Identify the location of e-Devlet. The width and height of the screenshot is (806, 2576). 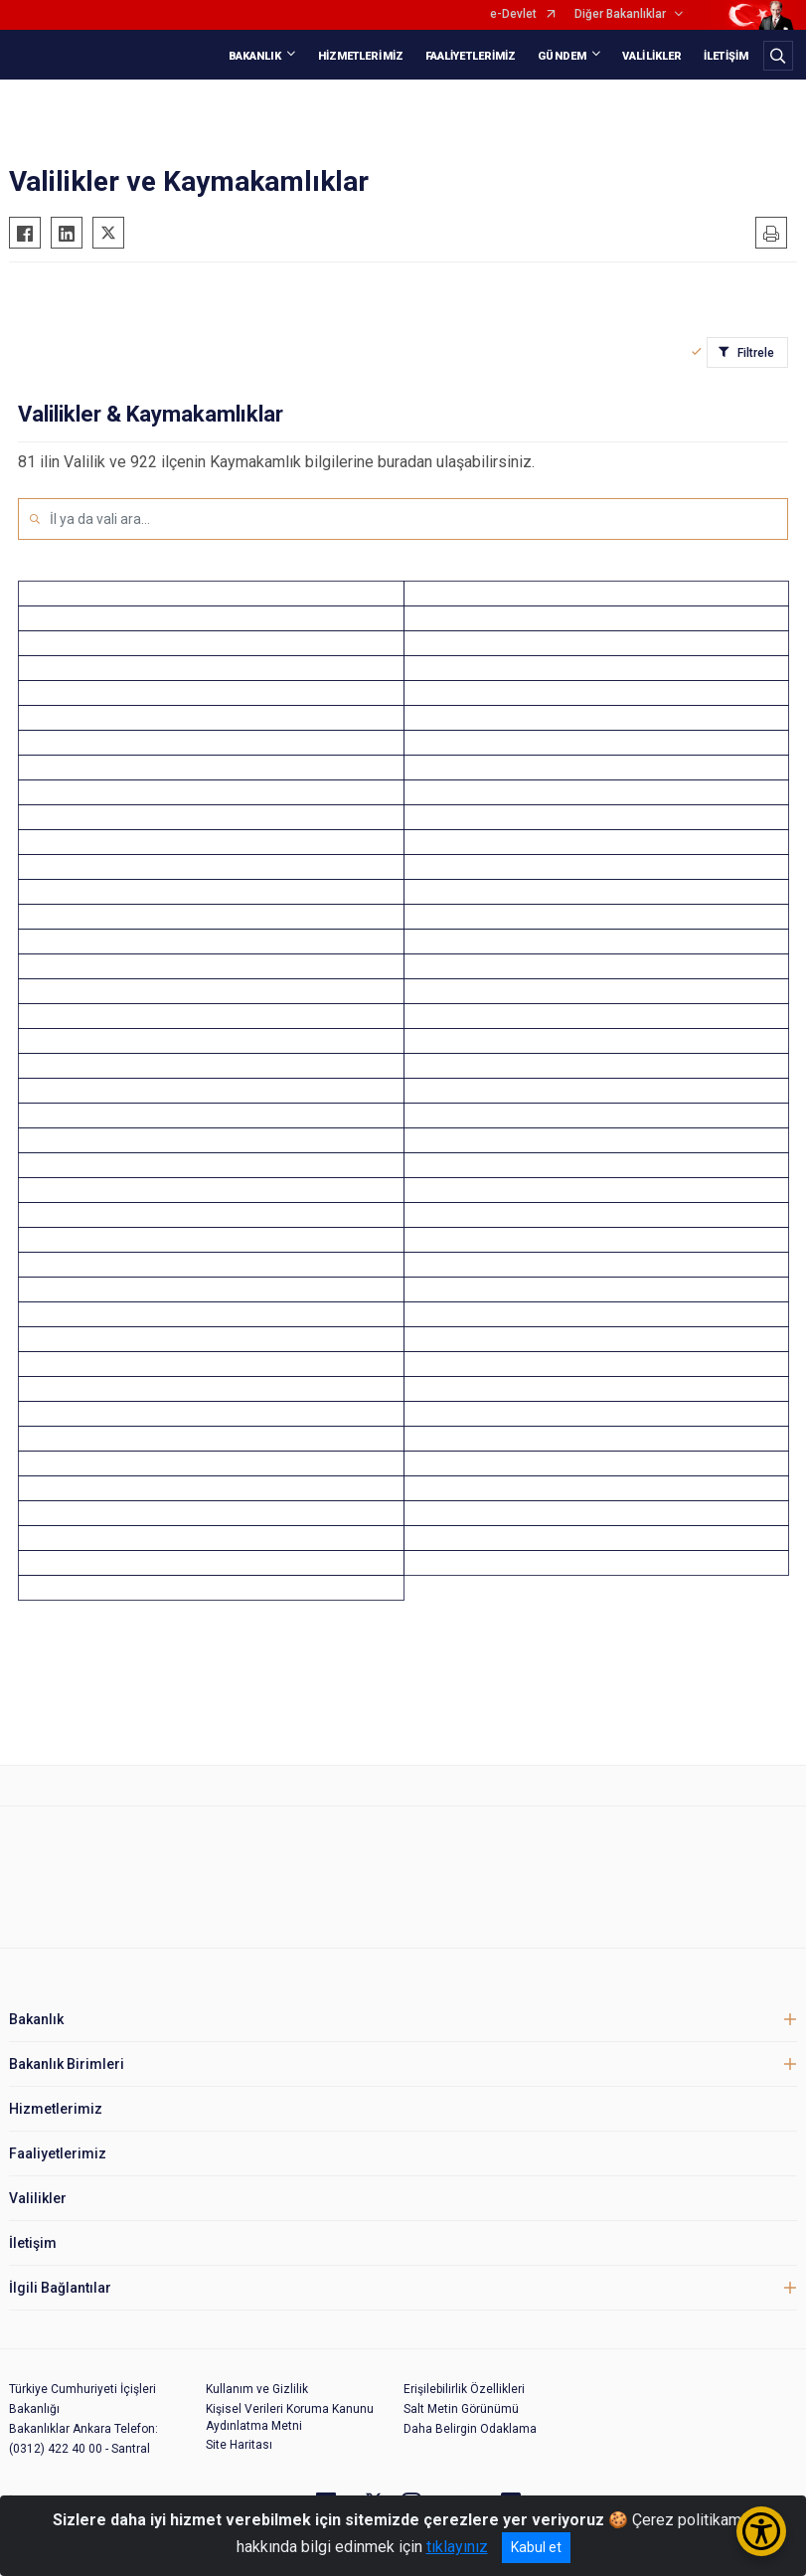
(513, 14).